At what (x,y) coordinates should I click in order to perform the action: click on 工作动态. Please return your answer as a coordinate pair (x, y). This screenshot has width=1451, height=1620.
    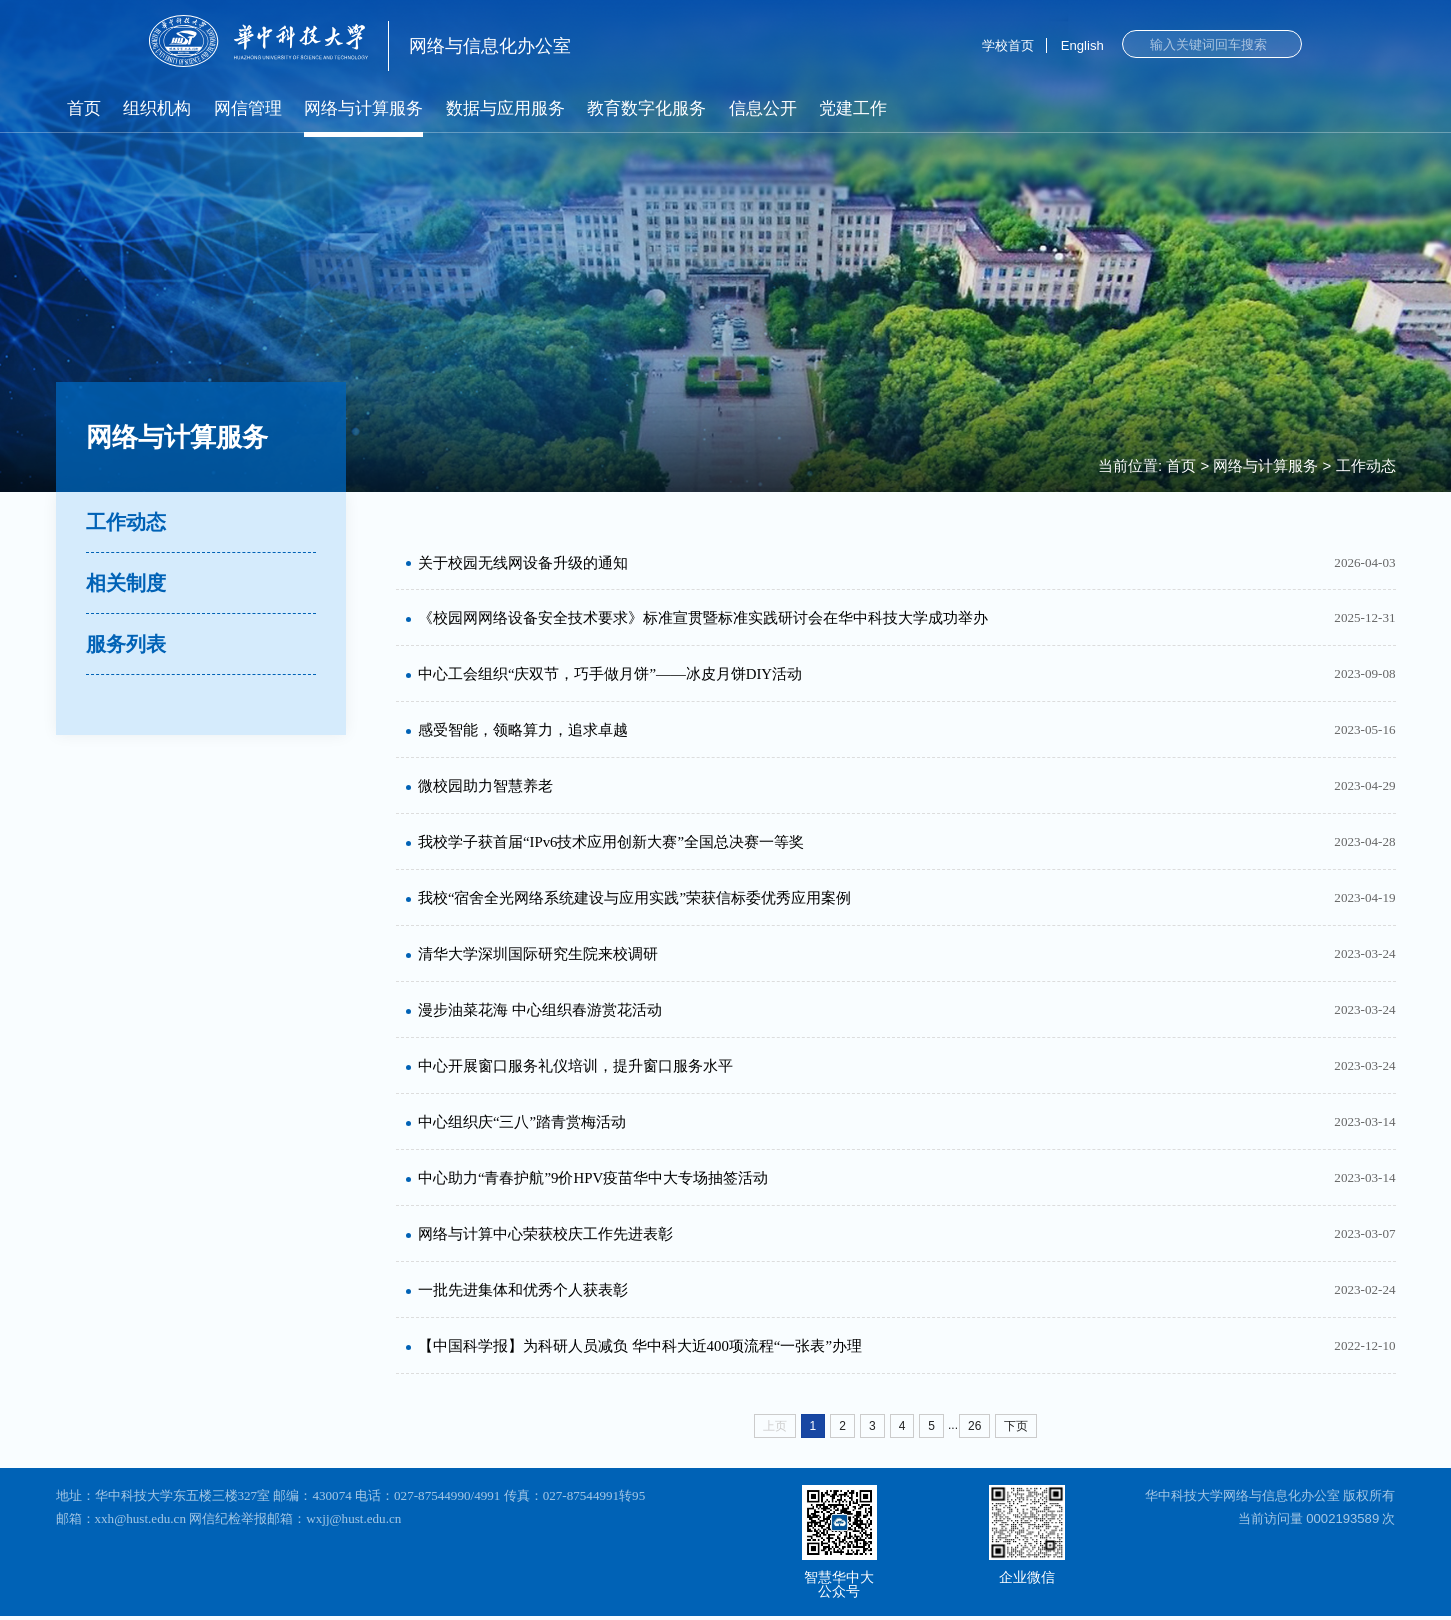
    Looking at the image, I should click on (1366, 465).